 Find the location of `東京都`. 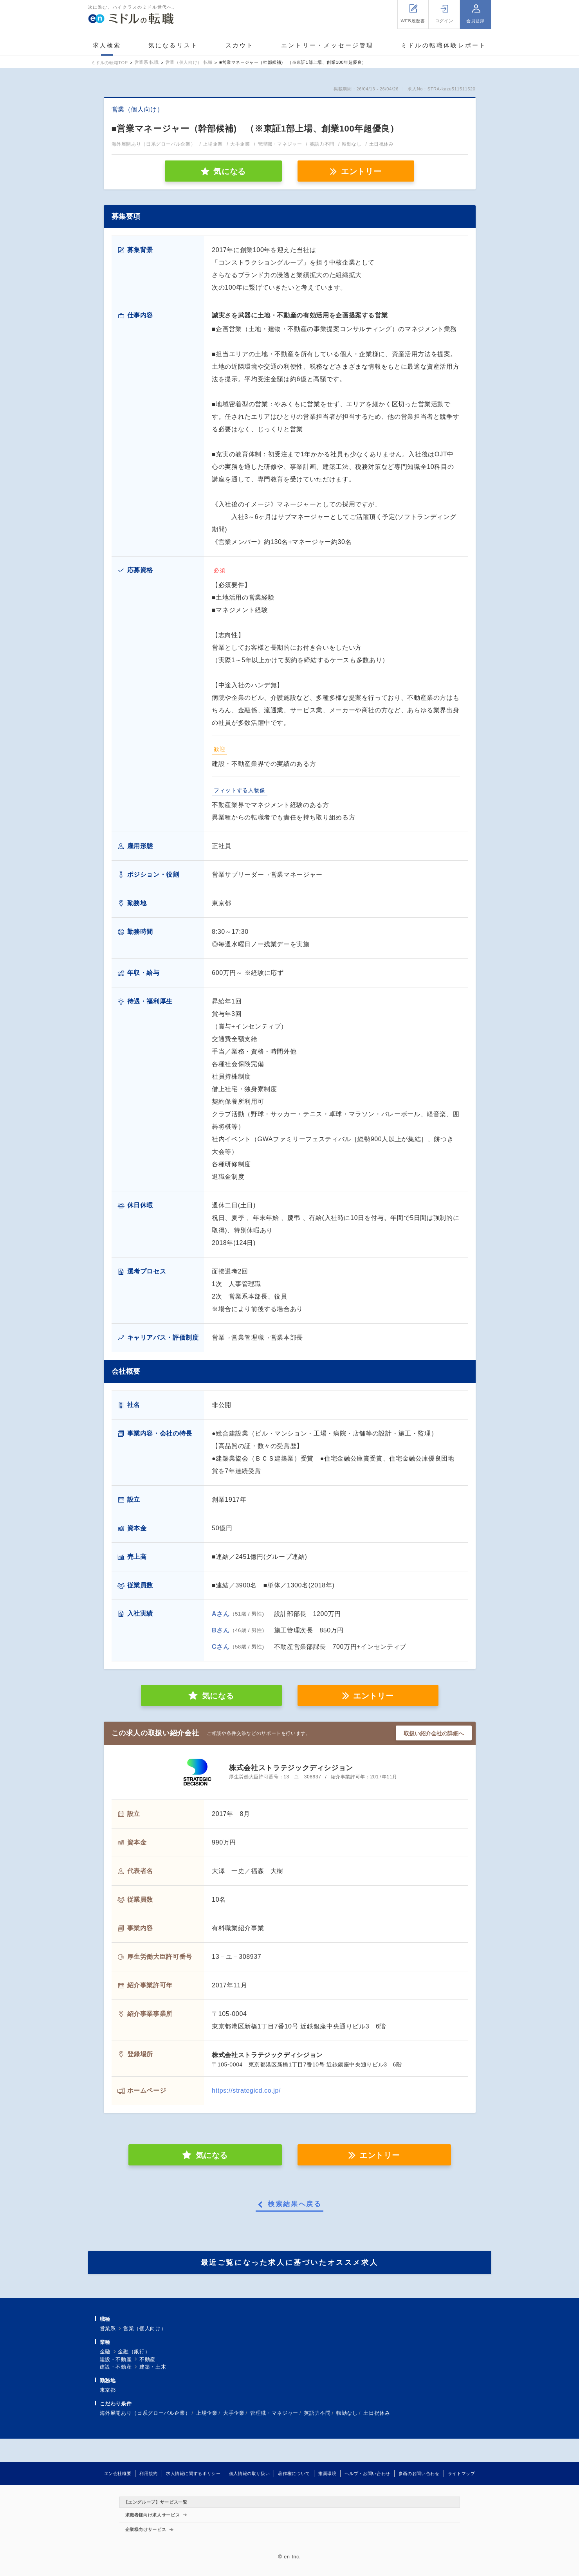

東京都 is located at coordinates (108, 2390).